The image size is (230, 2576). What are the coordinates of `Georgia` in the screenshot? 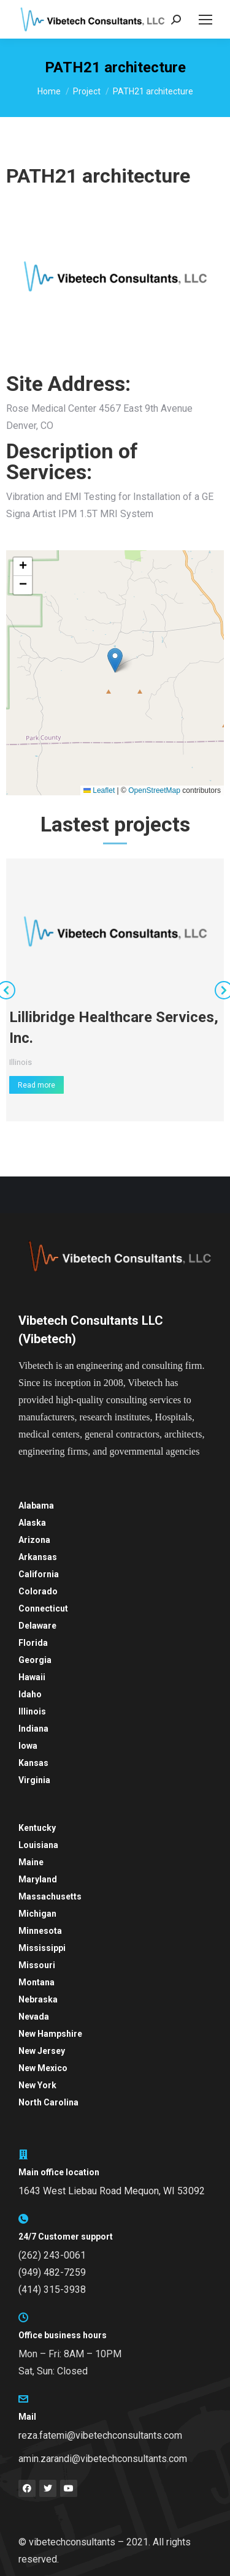 It's located at (35, 1660).